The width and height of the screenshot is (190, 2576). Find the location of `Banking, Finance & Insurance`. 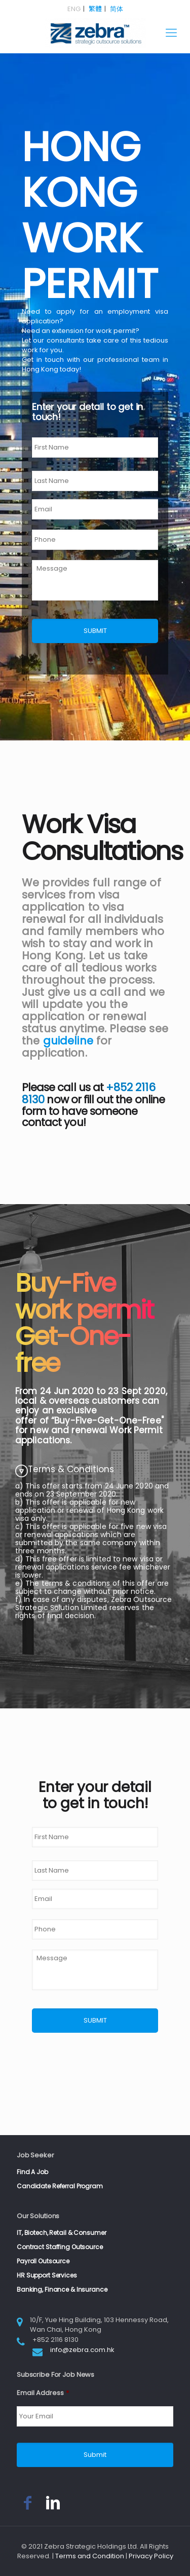

Banking, Finance & Insurance is located at coordinates (62, 2289).